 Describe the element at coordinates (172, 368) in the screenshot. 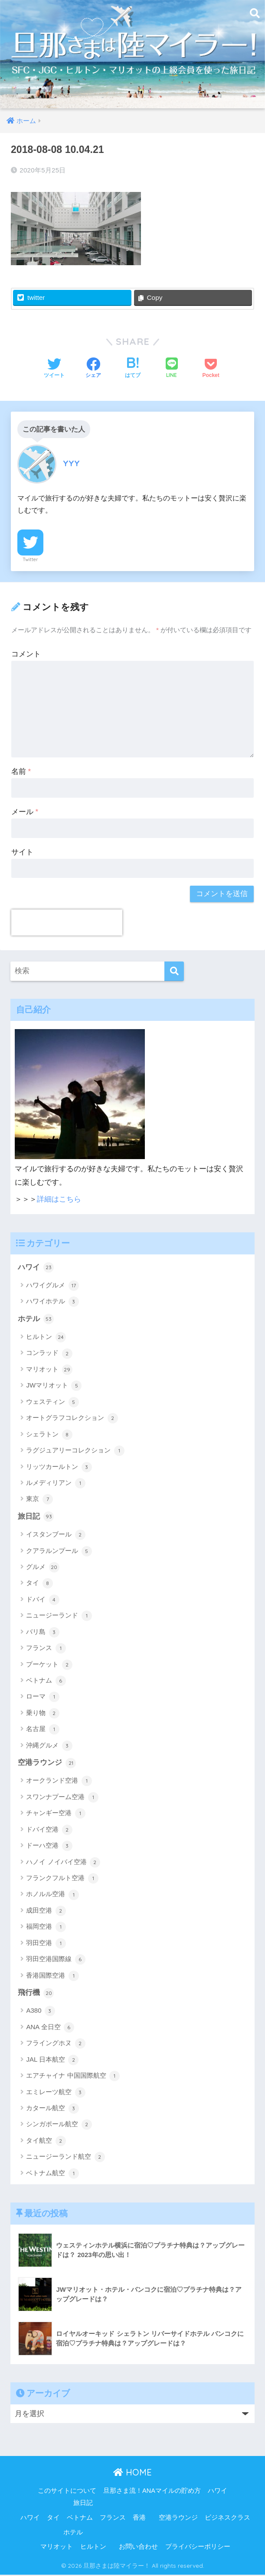

I see `[LINEでシェアする]` at that location.